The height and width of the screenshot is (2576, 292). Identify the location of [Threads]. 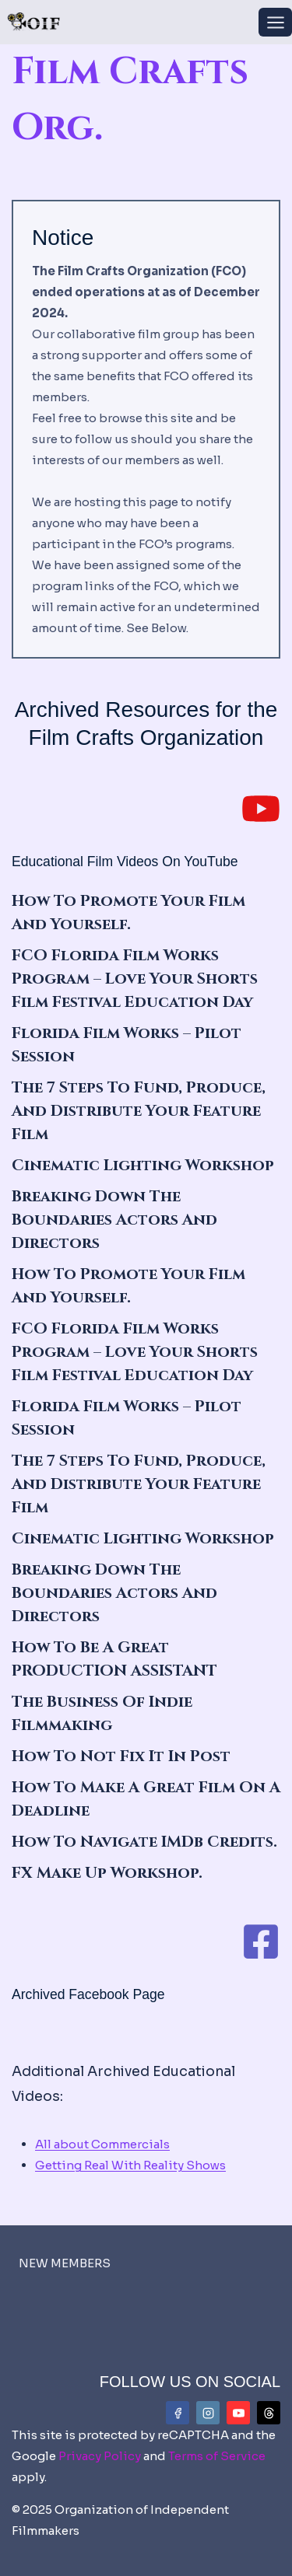
(268, 2412).